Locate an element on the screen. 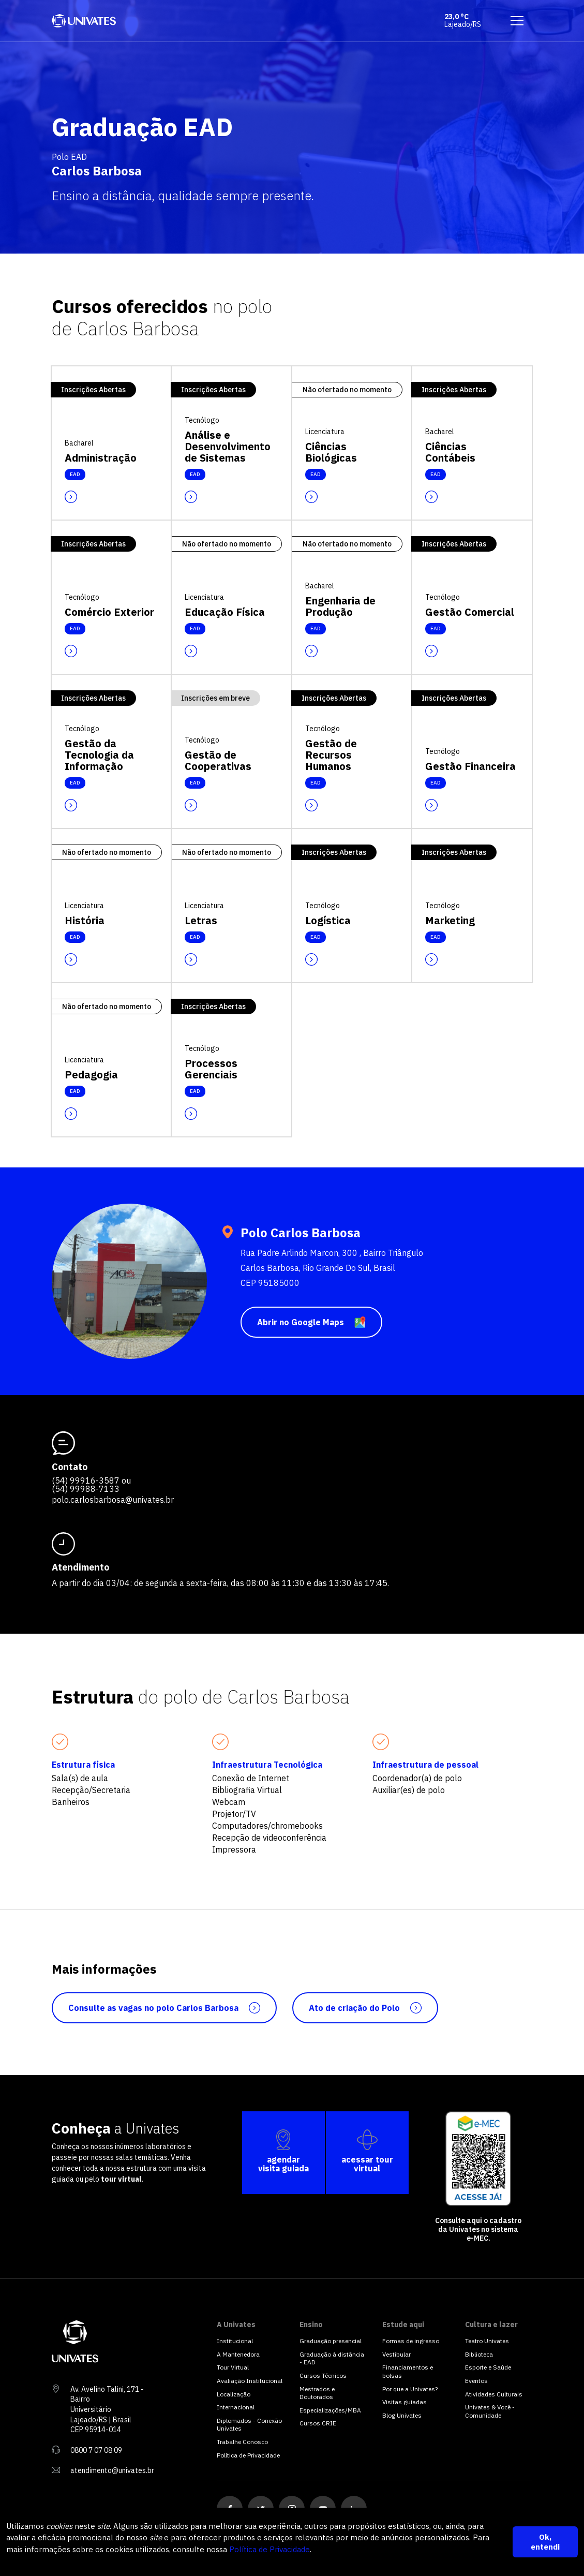 This screenshot has width=584, height=2576. polo.carlosbarbosa@univates.br is located at coordinates (113, 1499).